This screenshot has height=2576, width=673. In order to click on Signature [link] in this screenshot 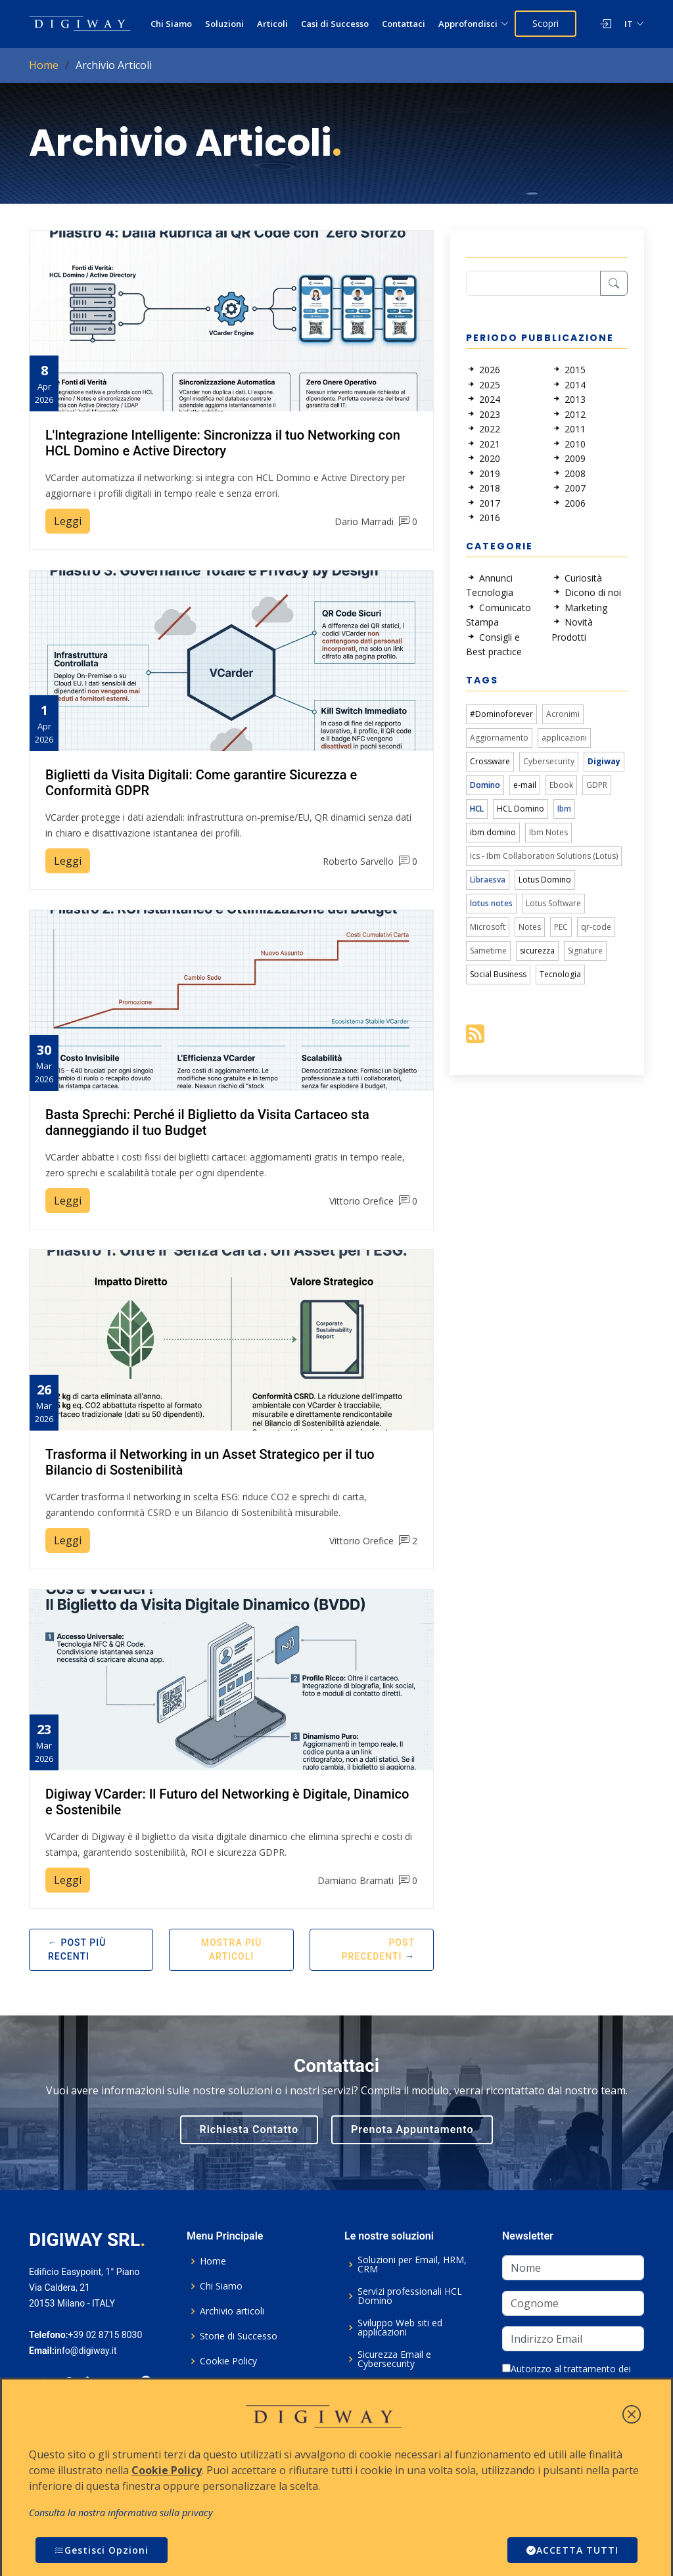, I will do `click(585, 950)`.